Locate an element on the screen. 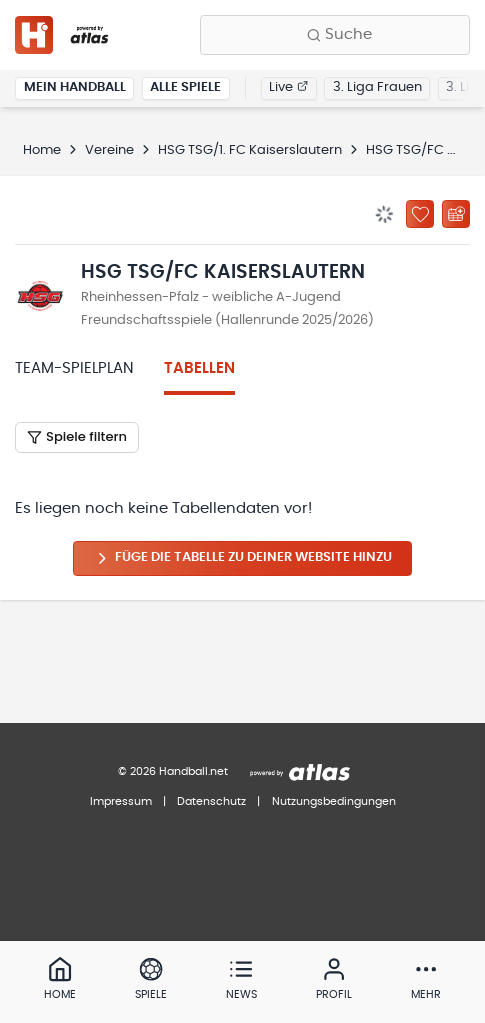 This screenshot has width=485, height=1023. Team-Spielplan is located at coordinates (74, 368).